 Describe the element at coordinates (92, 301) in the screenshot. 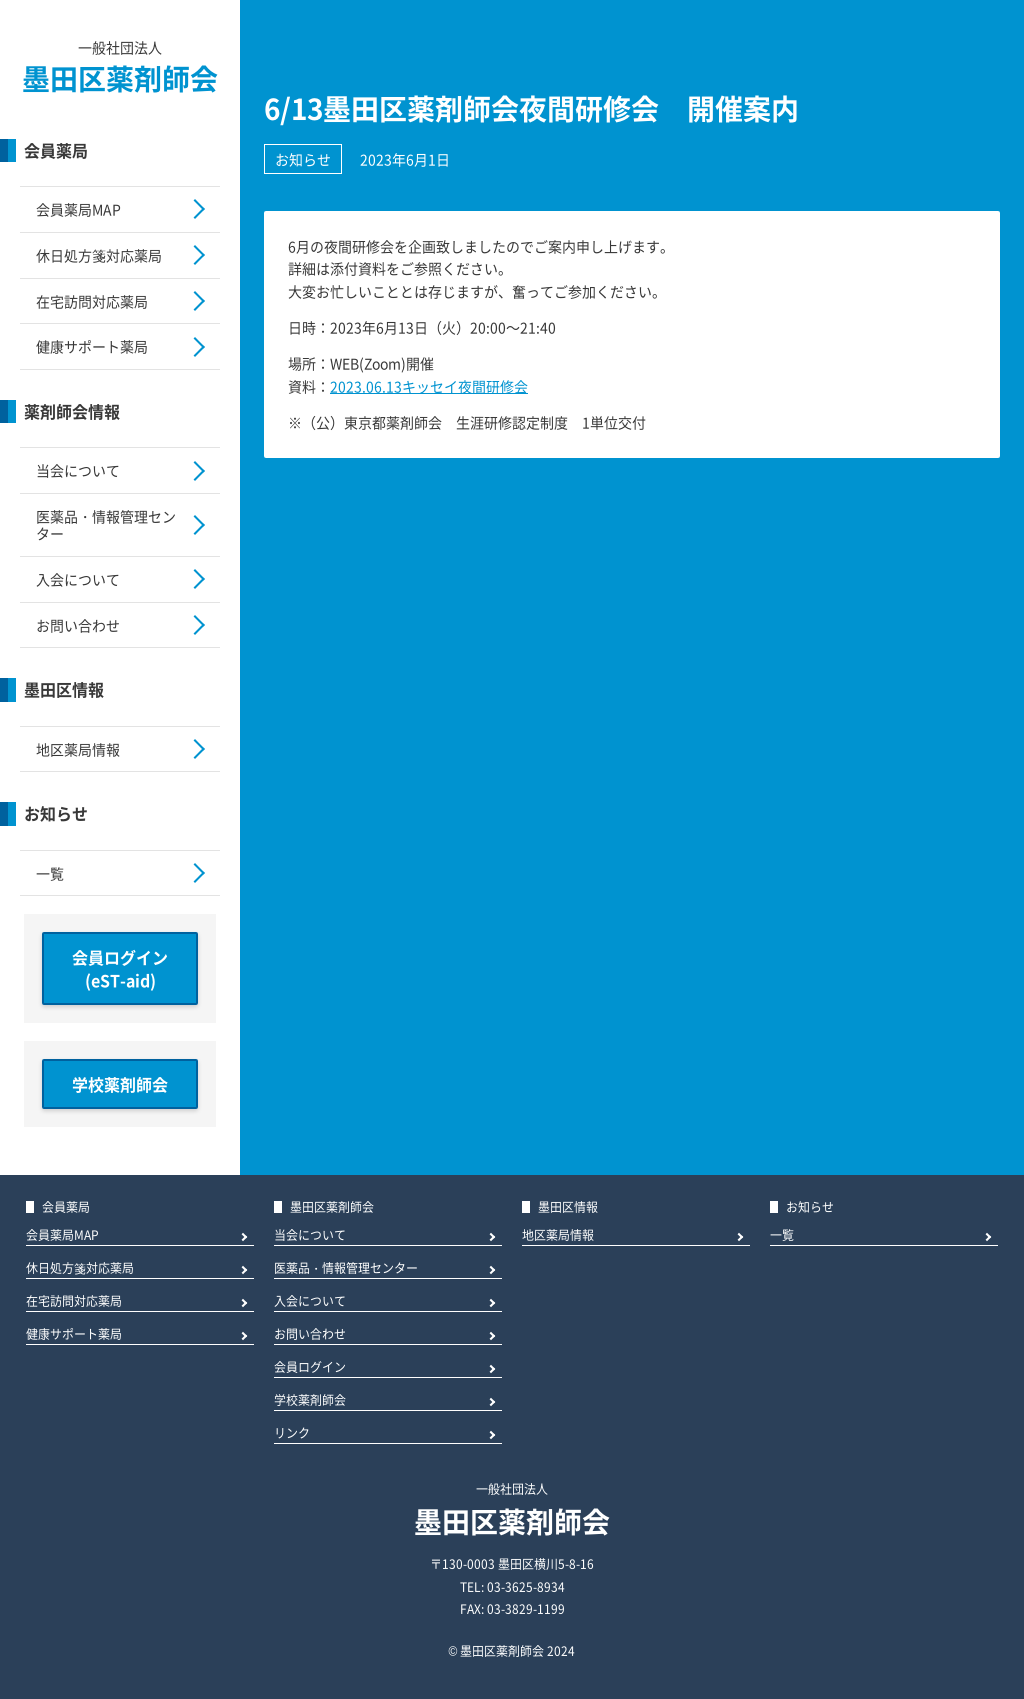

I see `在宅訪問対応薬局` at that location.